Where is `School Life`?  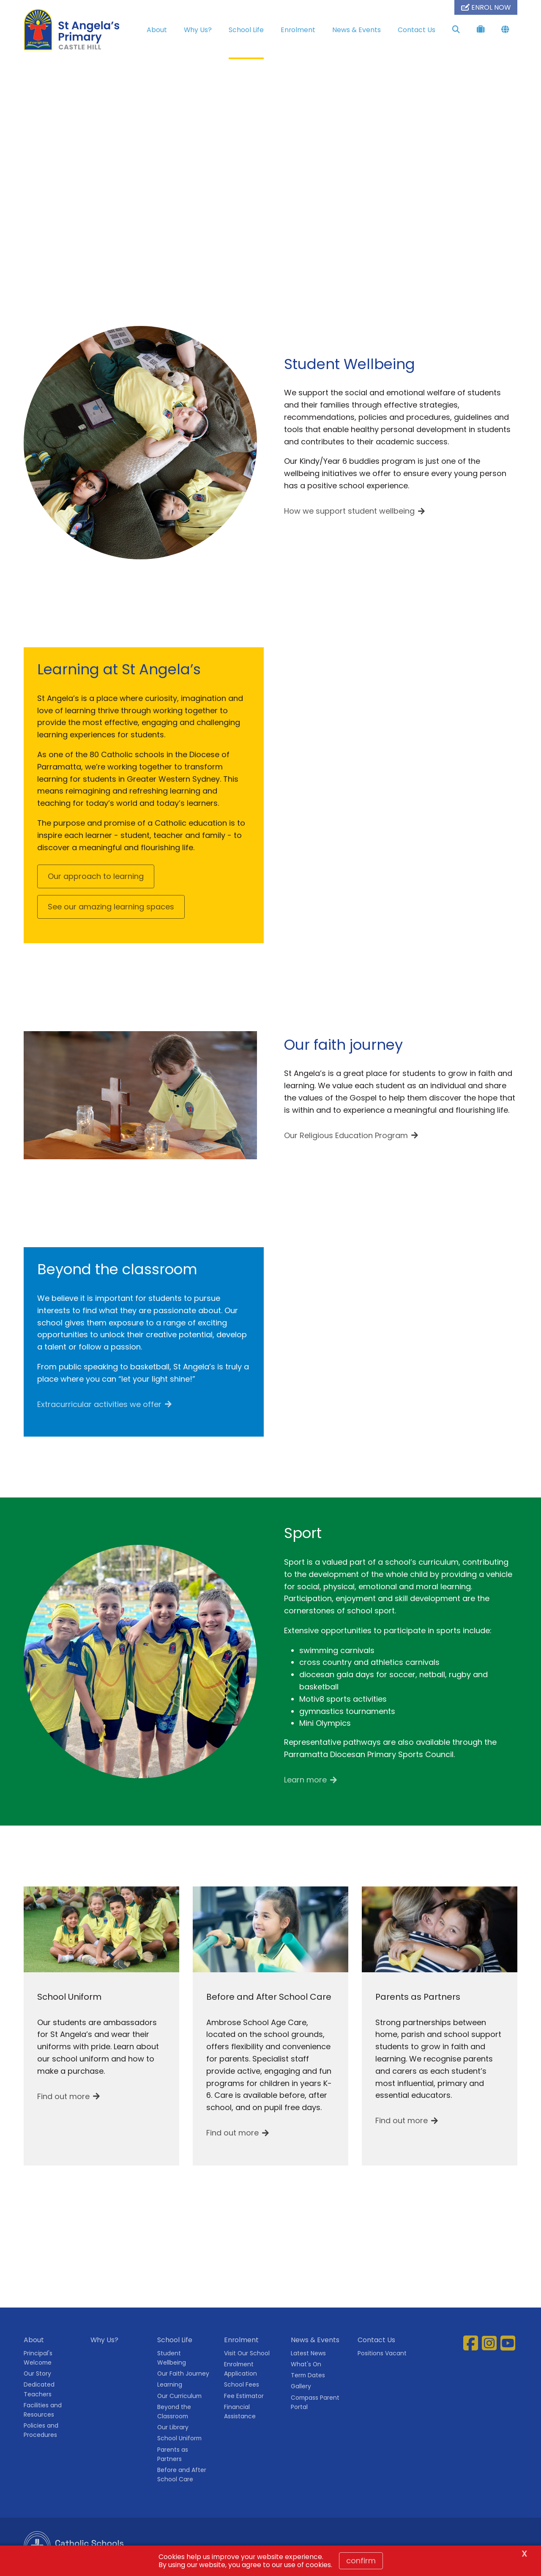 School Life is located at coordinates (246, 30).